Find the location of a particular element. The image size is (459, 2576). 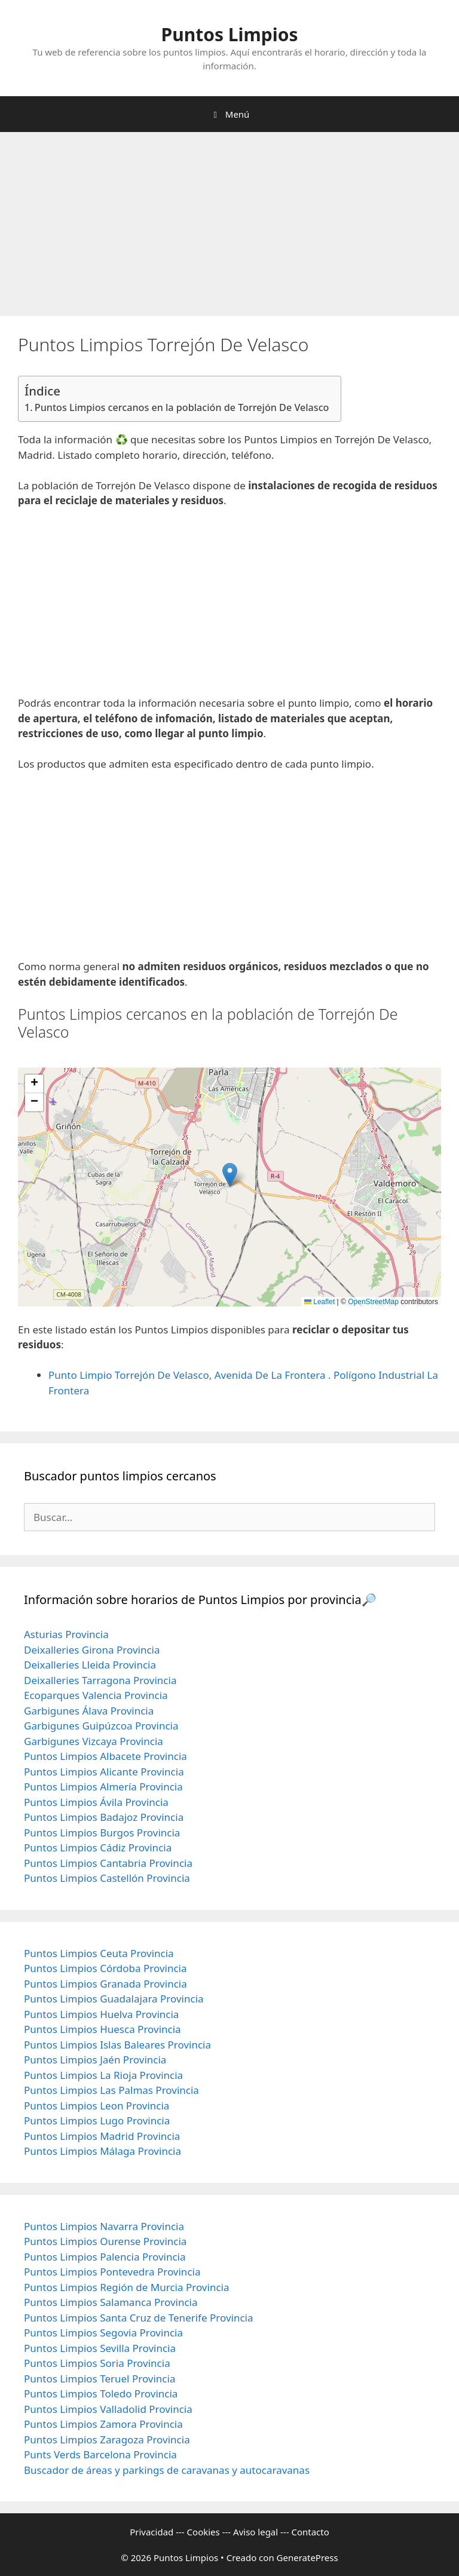

Leaflet is located at coordinates (319, 1302).